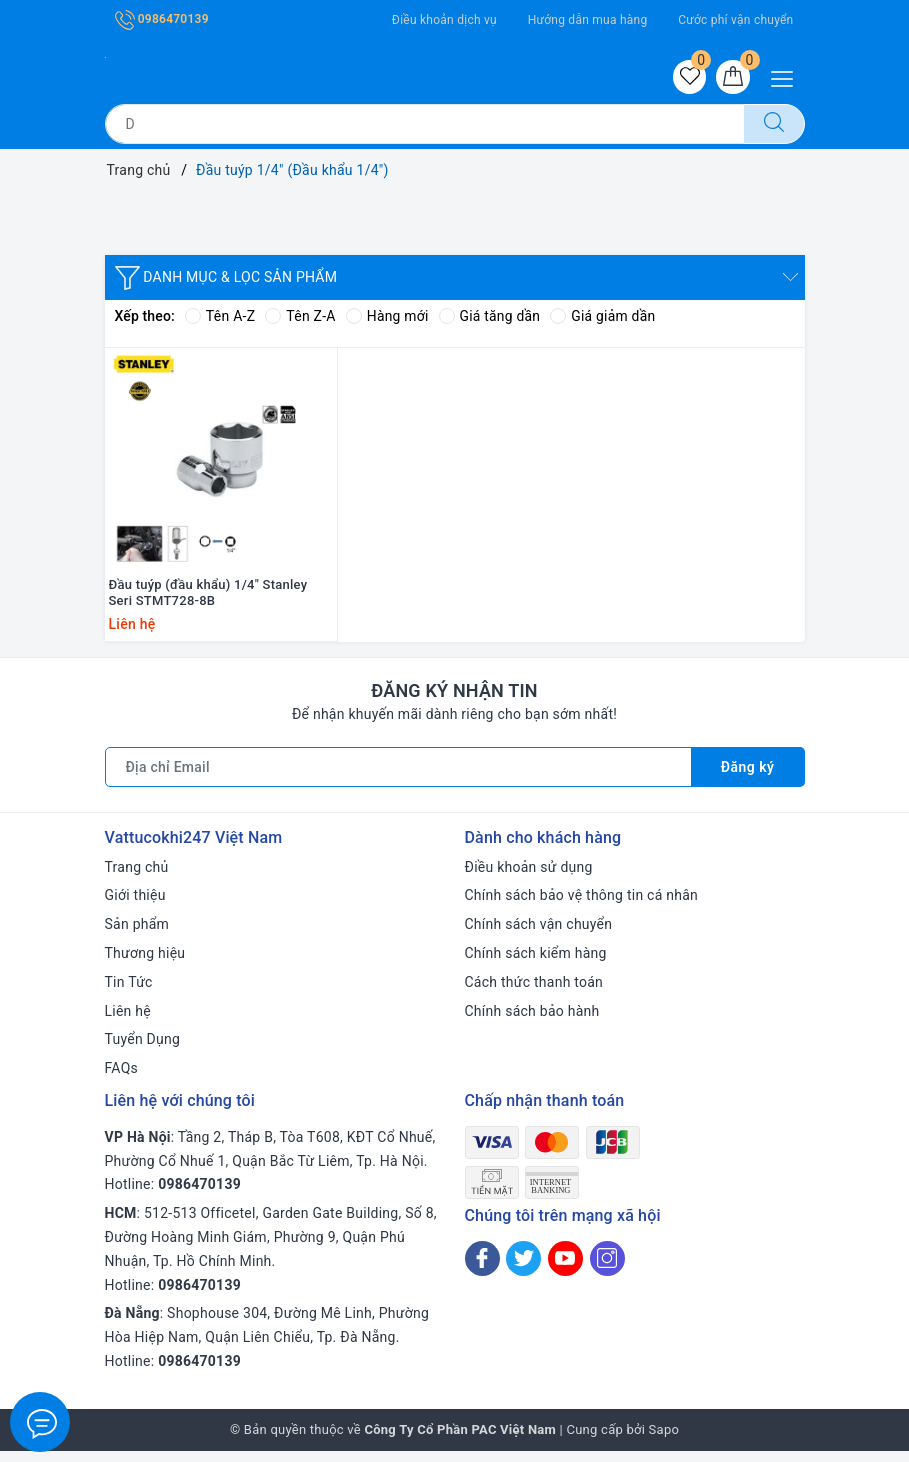 The width and height of the screenshot is (909, 1462). What do you see at coordinates (536, 964) in the screenshot?
I see `Chính sách kiểm hàng` at bounding box center [536, 964].